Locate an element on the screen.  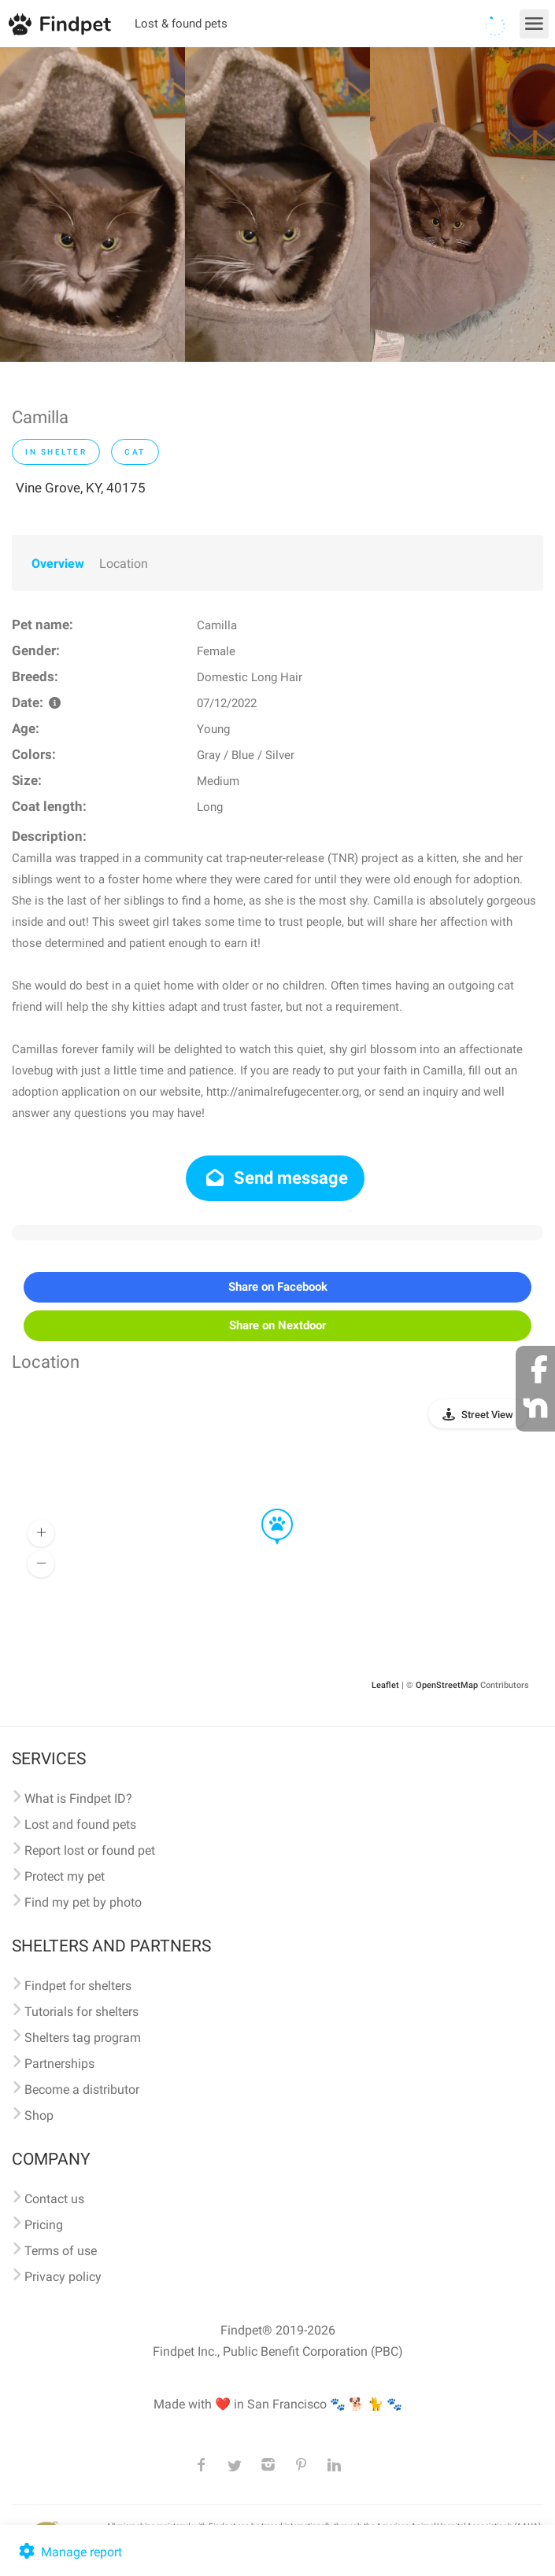
Street View is located at coordinates (487, 1415).